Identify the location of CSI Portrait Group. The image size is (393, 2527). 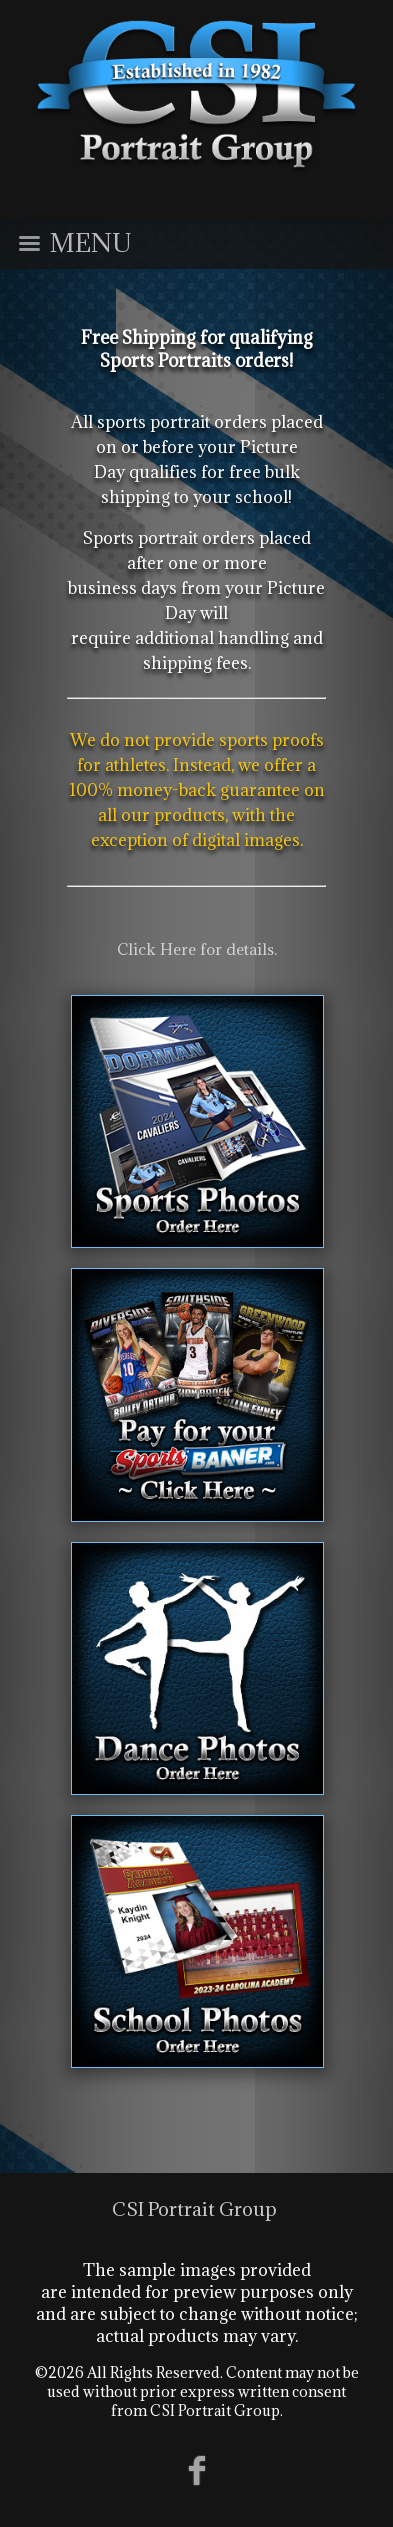
(194, 2209).